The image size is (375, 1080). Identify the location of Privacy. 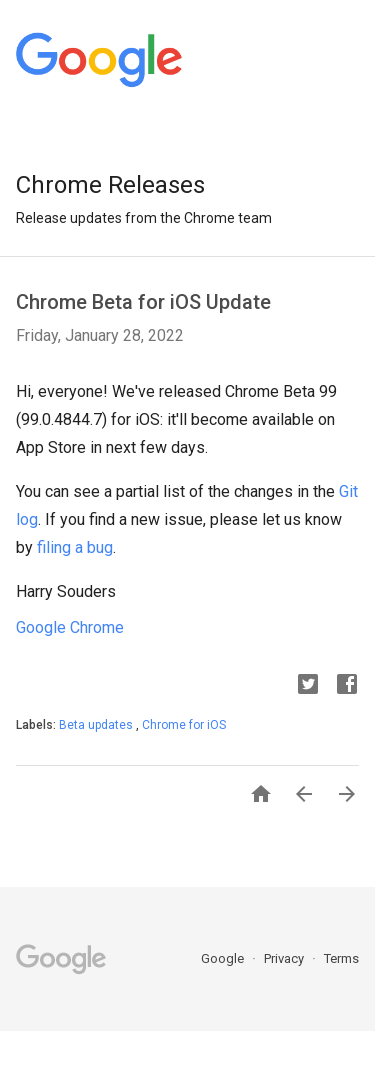
(285, 958).